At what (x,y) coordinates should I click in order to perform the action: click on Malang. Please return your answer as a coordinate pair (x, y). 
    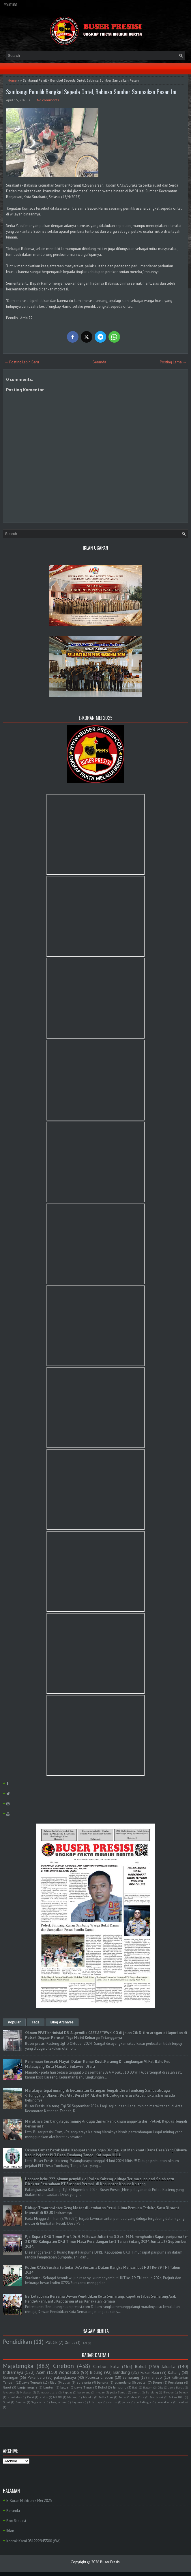
    Looking at the image, I should click on (72, 2397).